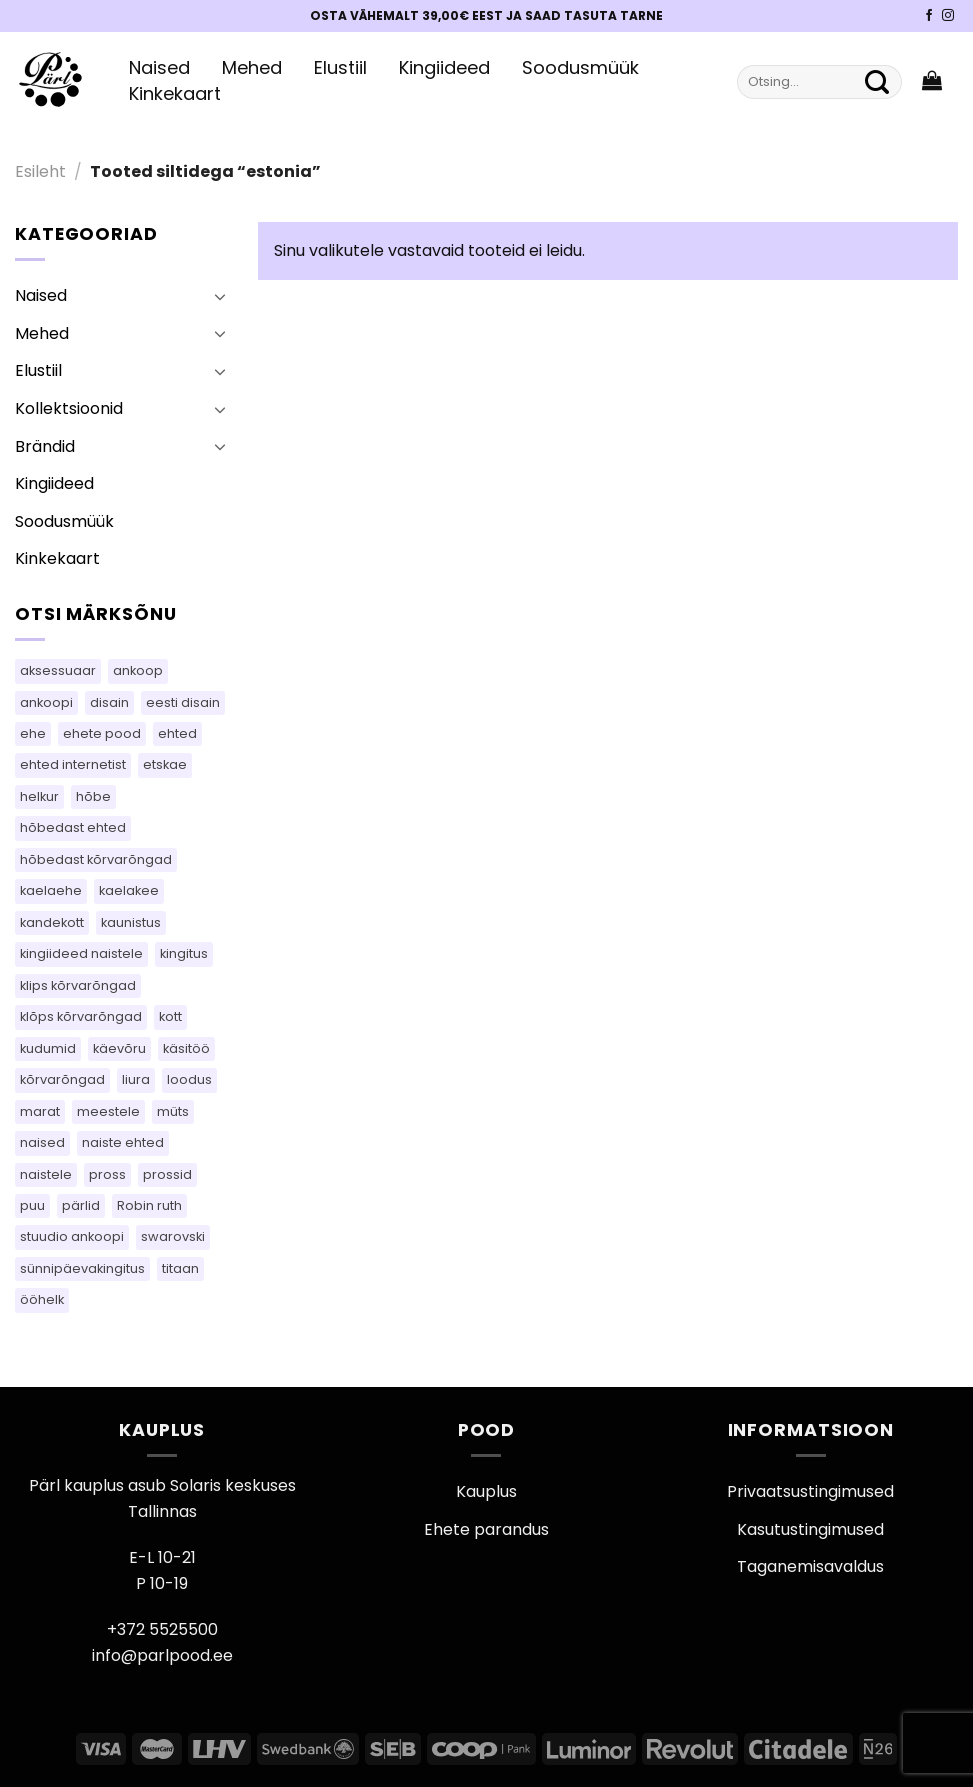 The width and height of the screenshot is (973, 1787). Describe the element at coordinates (58, 670) in the screenshot. I see `aksessuaar [aksessuaar (26 toodet)]` at that location.